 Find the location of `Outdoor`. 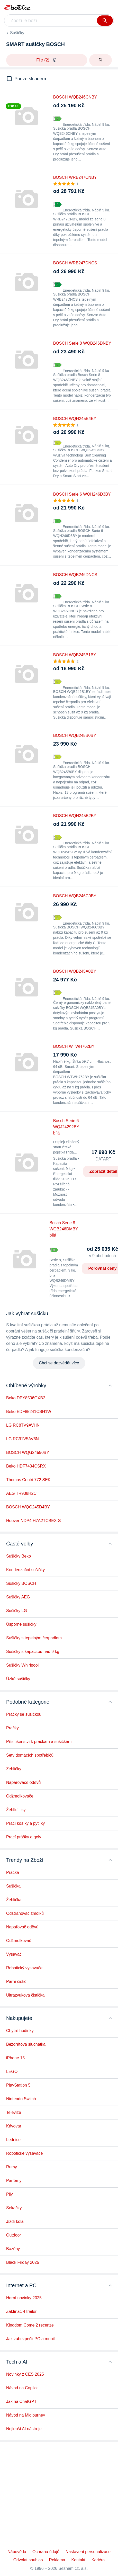

Outdoor is located at coordinates (13, 2235).